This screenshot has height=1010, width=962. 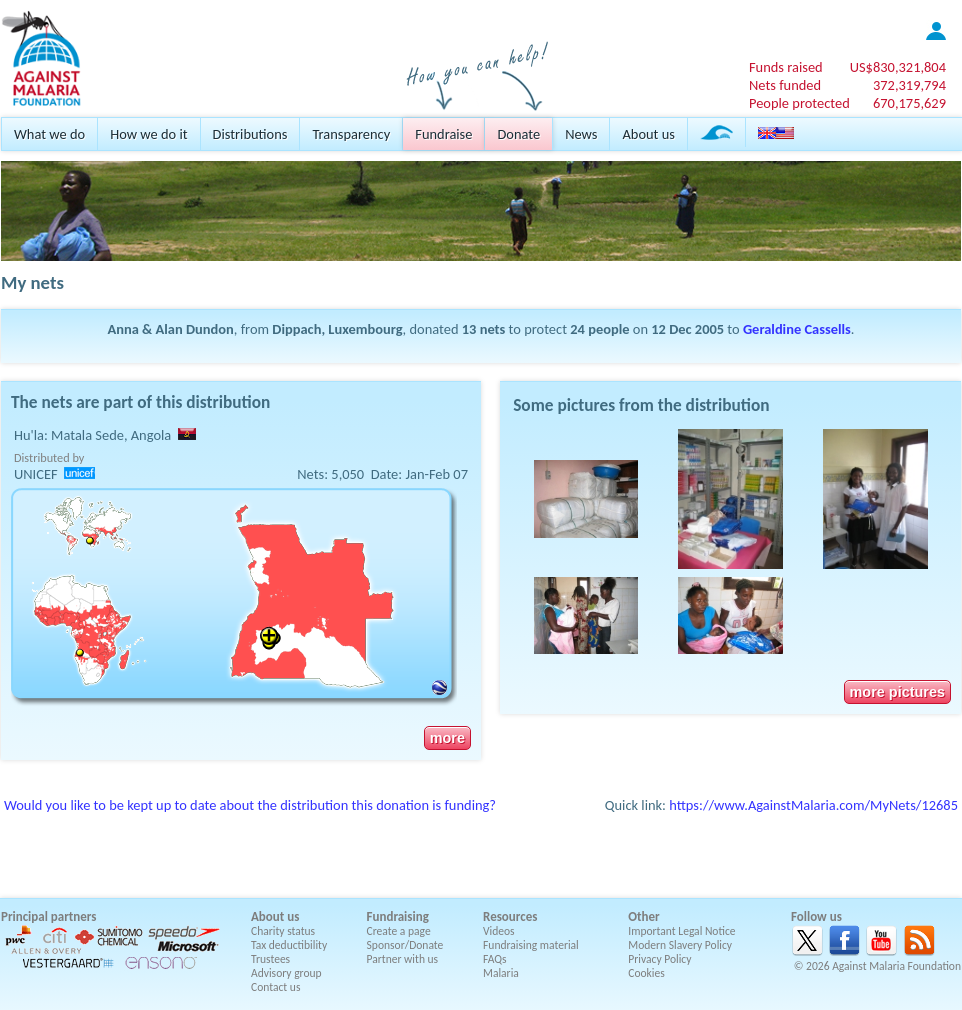 I want to click on more, so click(x=447, y=738).